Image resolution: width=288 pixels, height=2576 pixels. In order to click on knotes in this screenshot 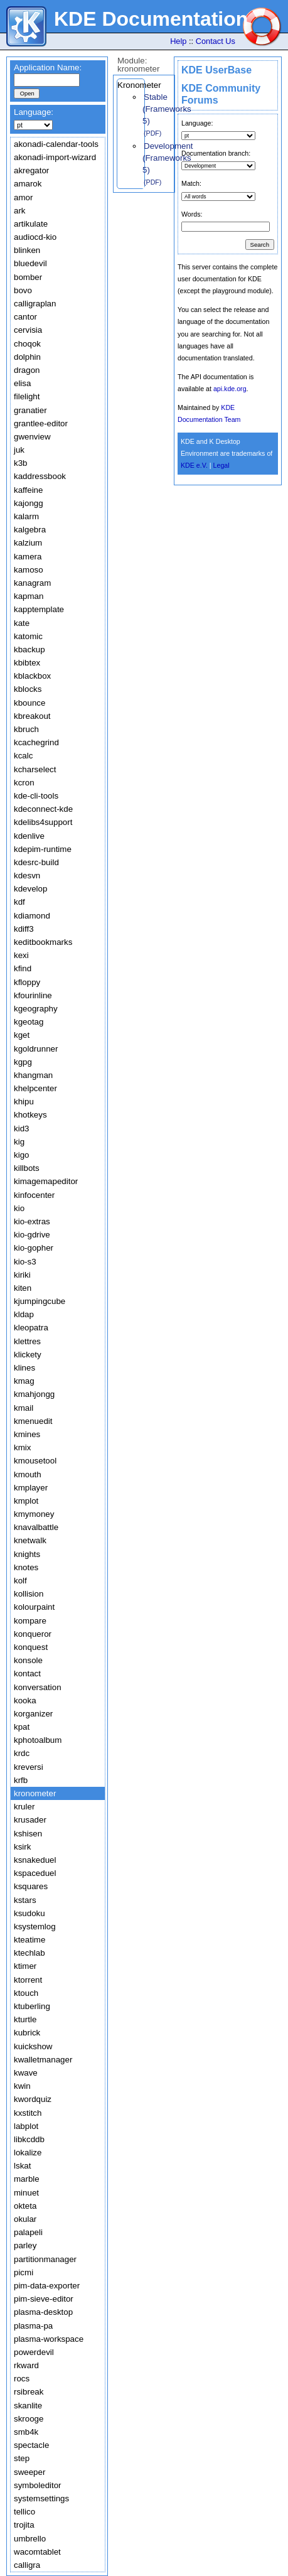, I will do `click(26, 1567)`.